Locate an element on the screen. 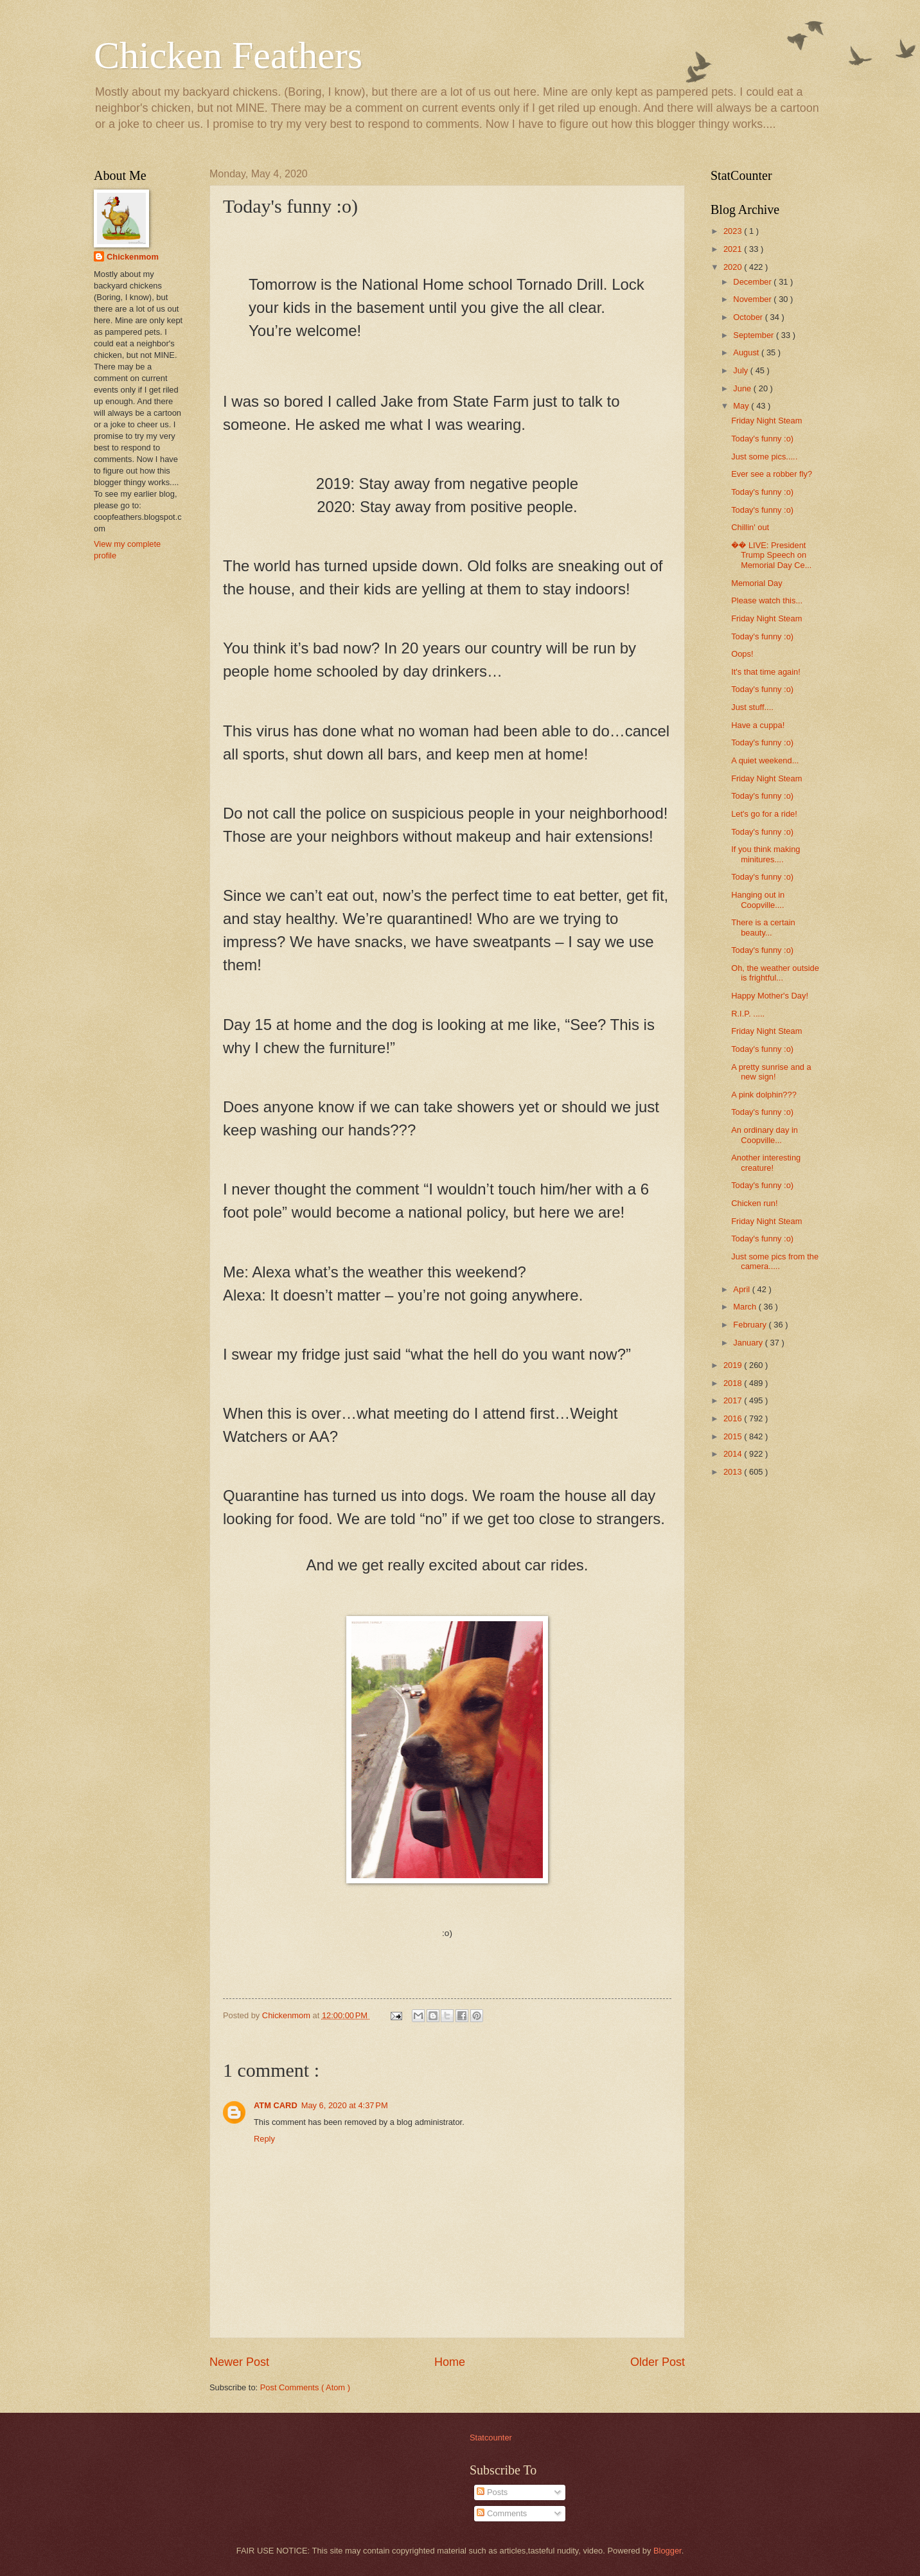  Today's funny :o) is located at coordinates (762, 438).